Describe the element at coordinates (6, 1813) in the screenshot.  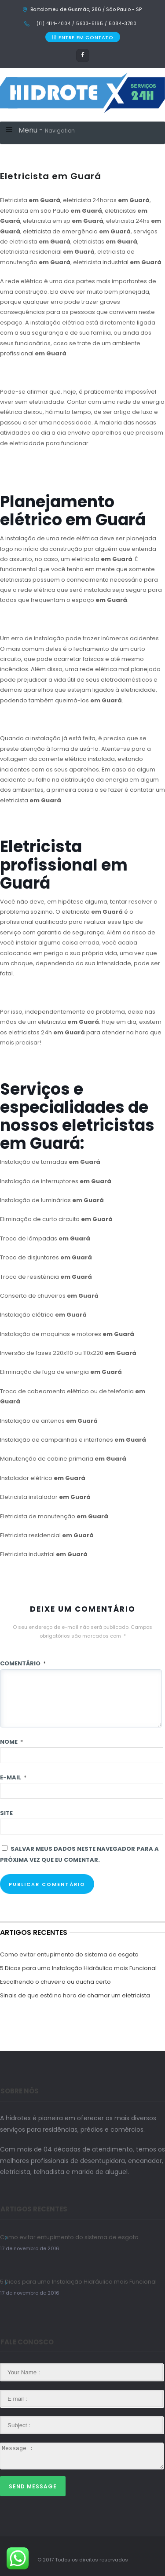
I see `Site` at that location.